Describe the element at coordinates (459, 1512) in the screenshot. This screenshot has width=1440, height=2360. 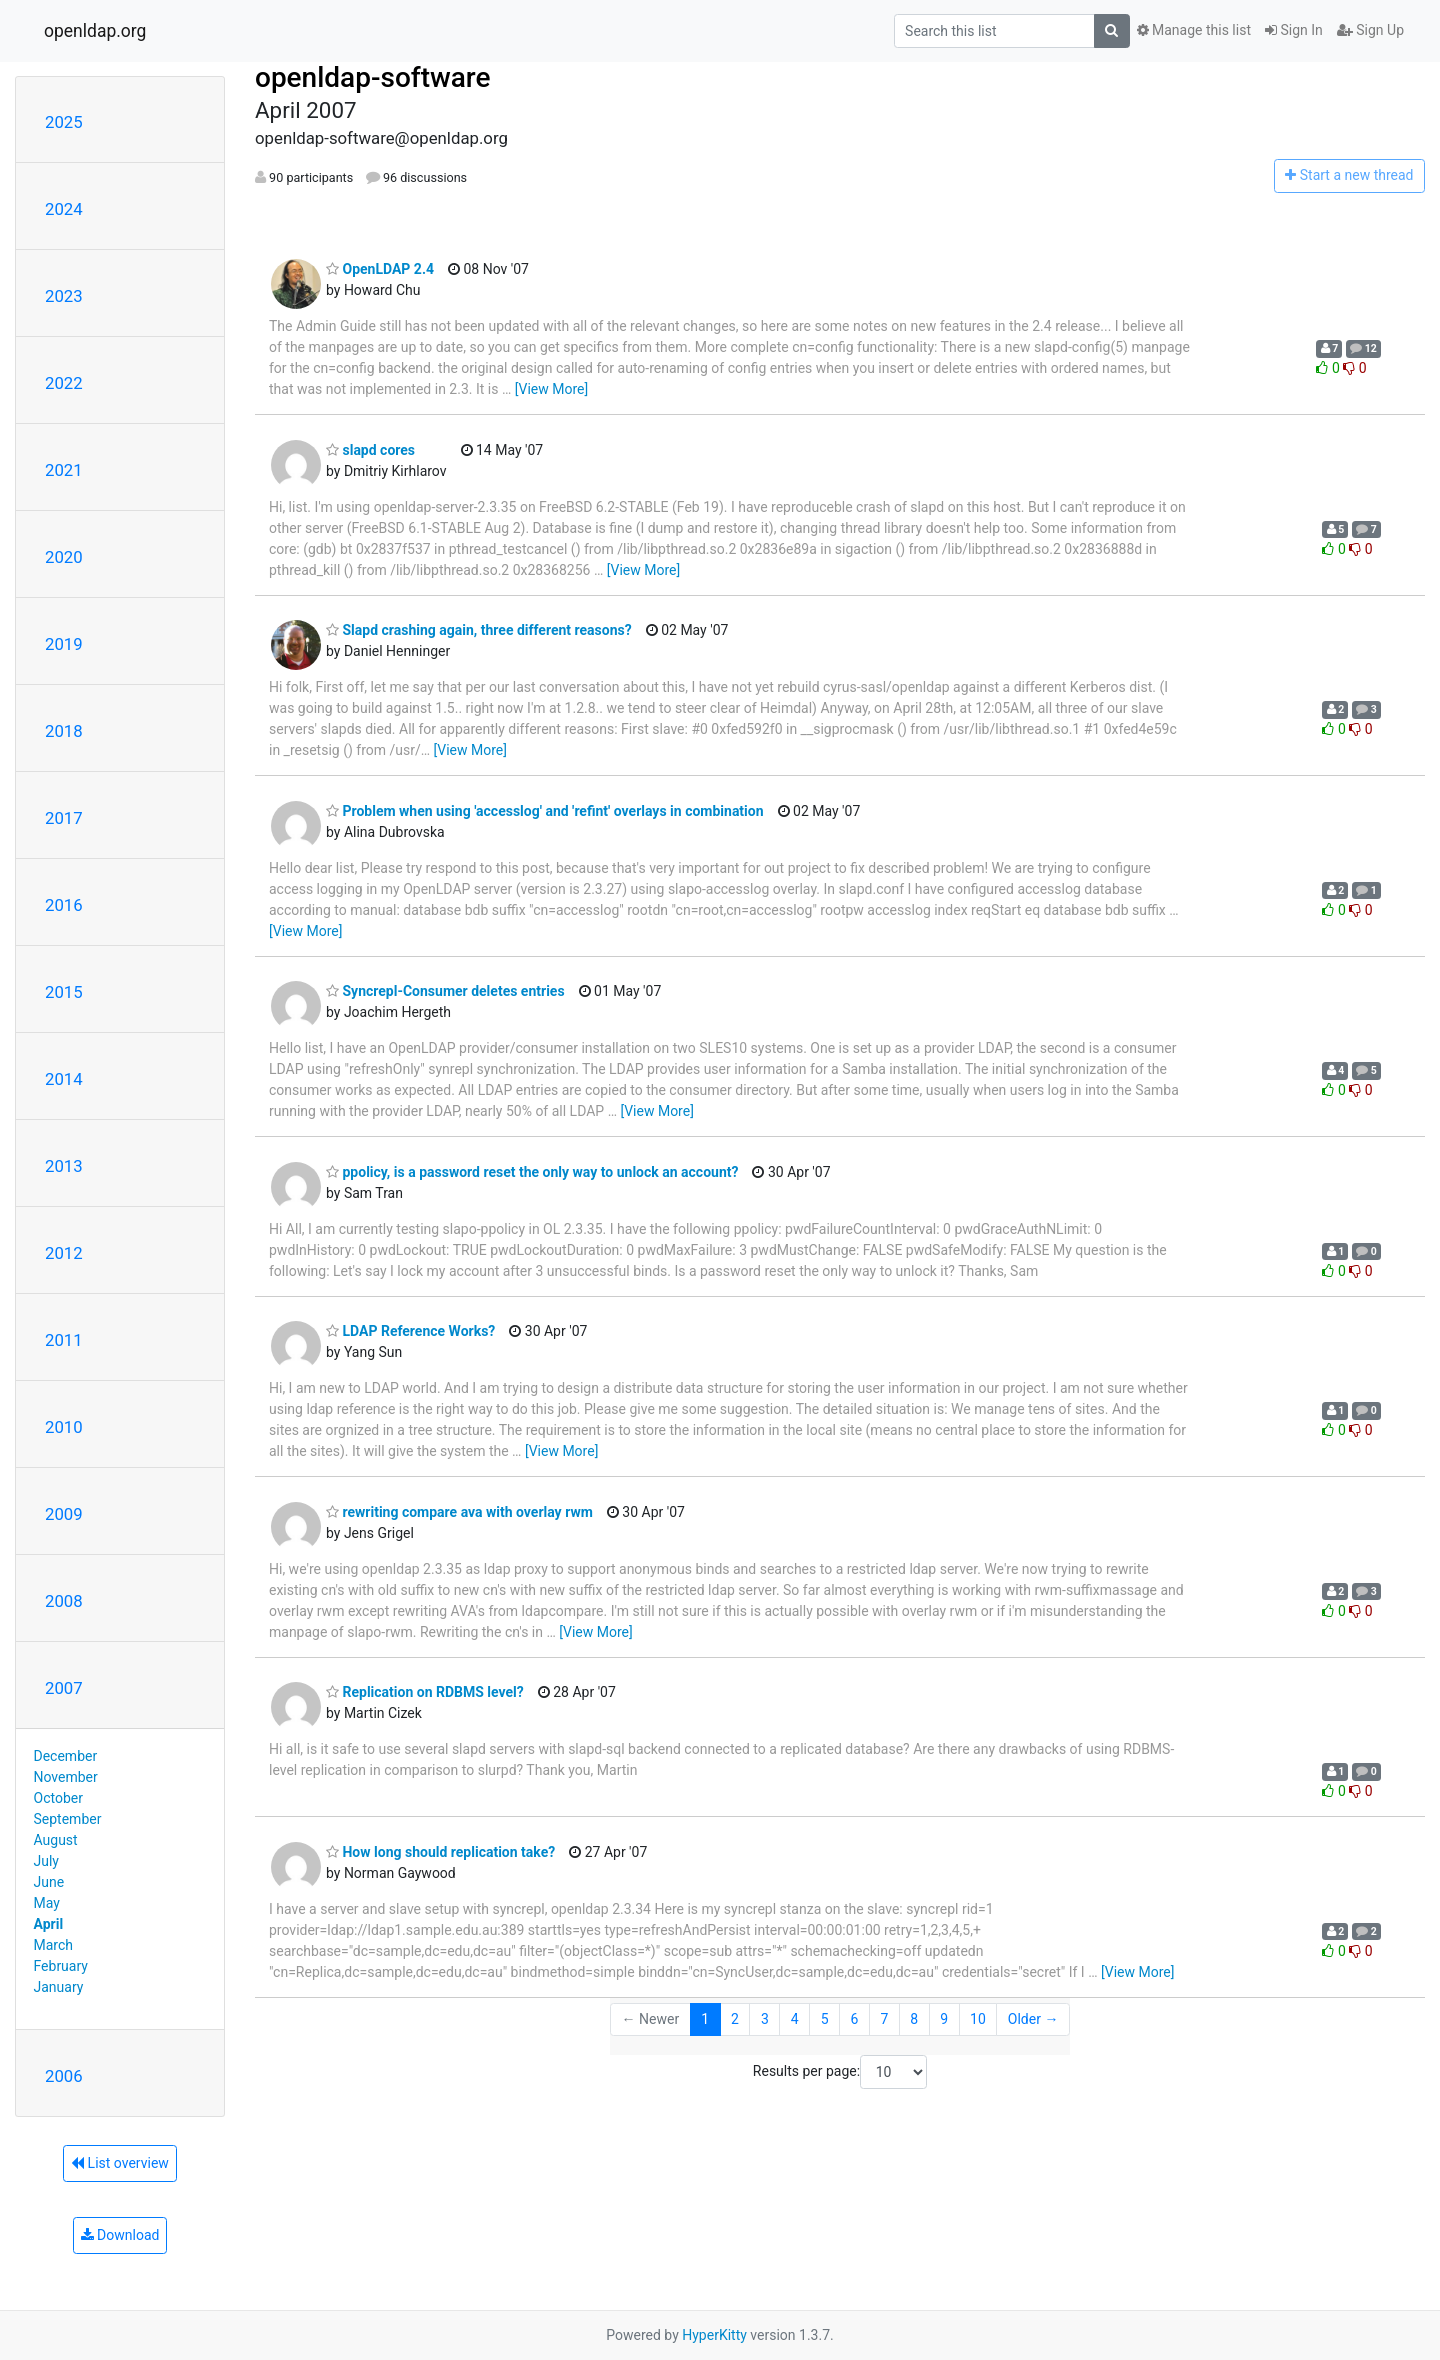
I see `rewriting compare ava with overlay rwm` at that location.